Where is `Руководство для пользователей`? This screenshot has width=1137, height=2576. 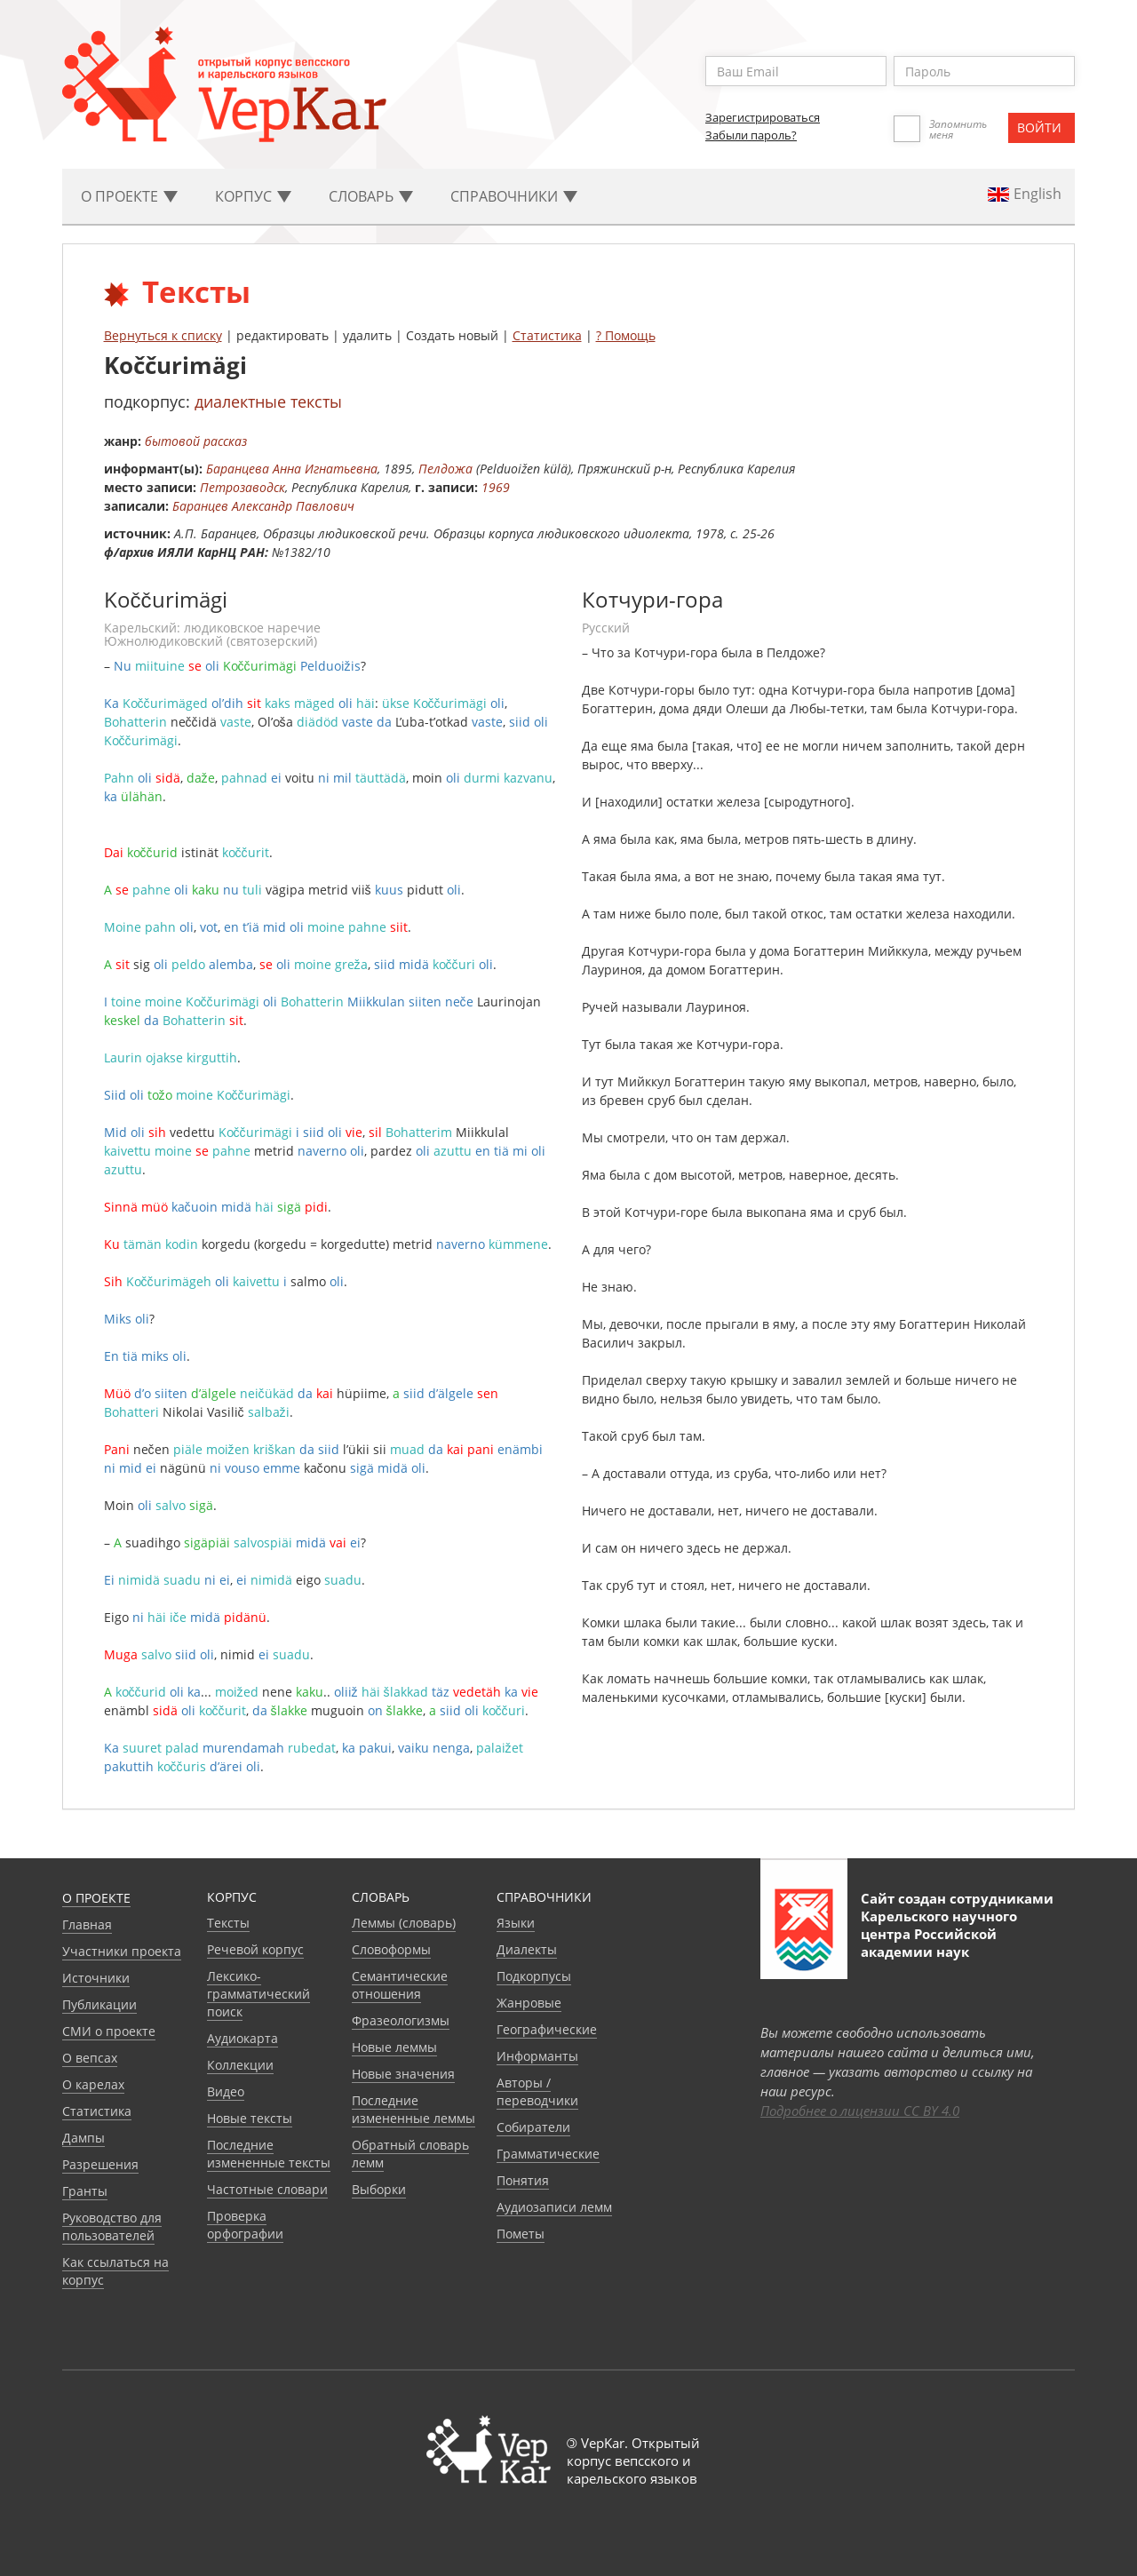 Руководство для пользователей is located at coordinates (112, 2226).